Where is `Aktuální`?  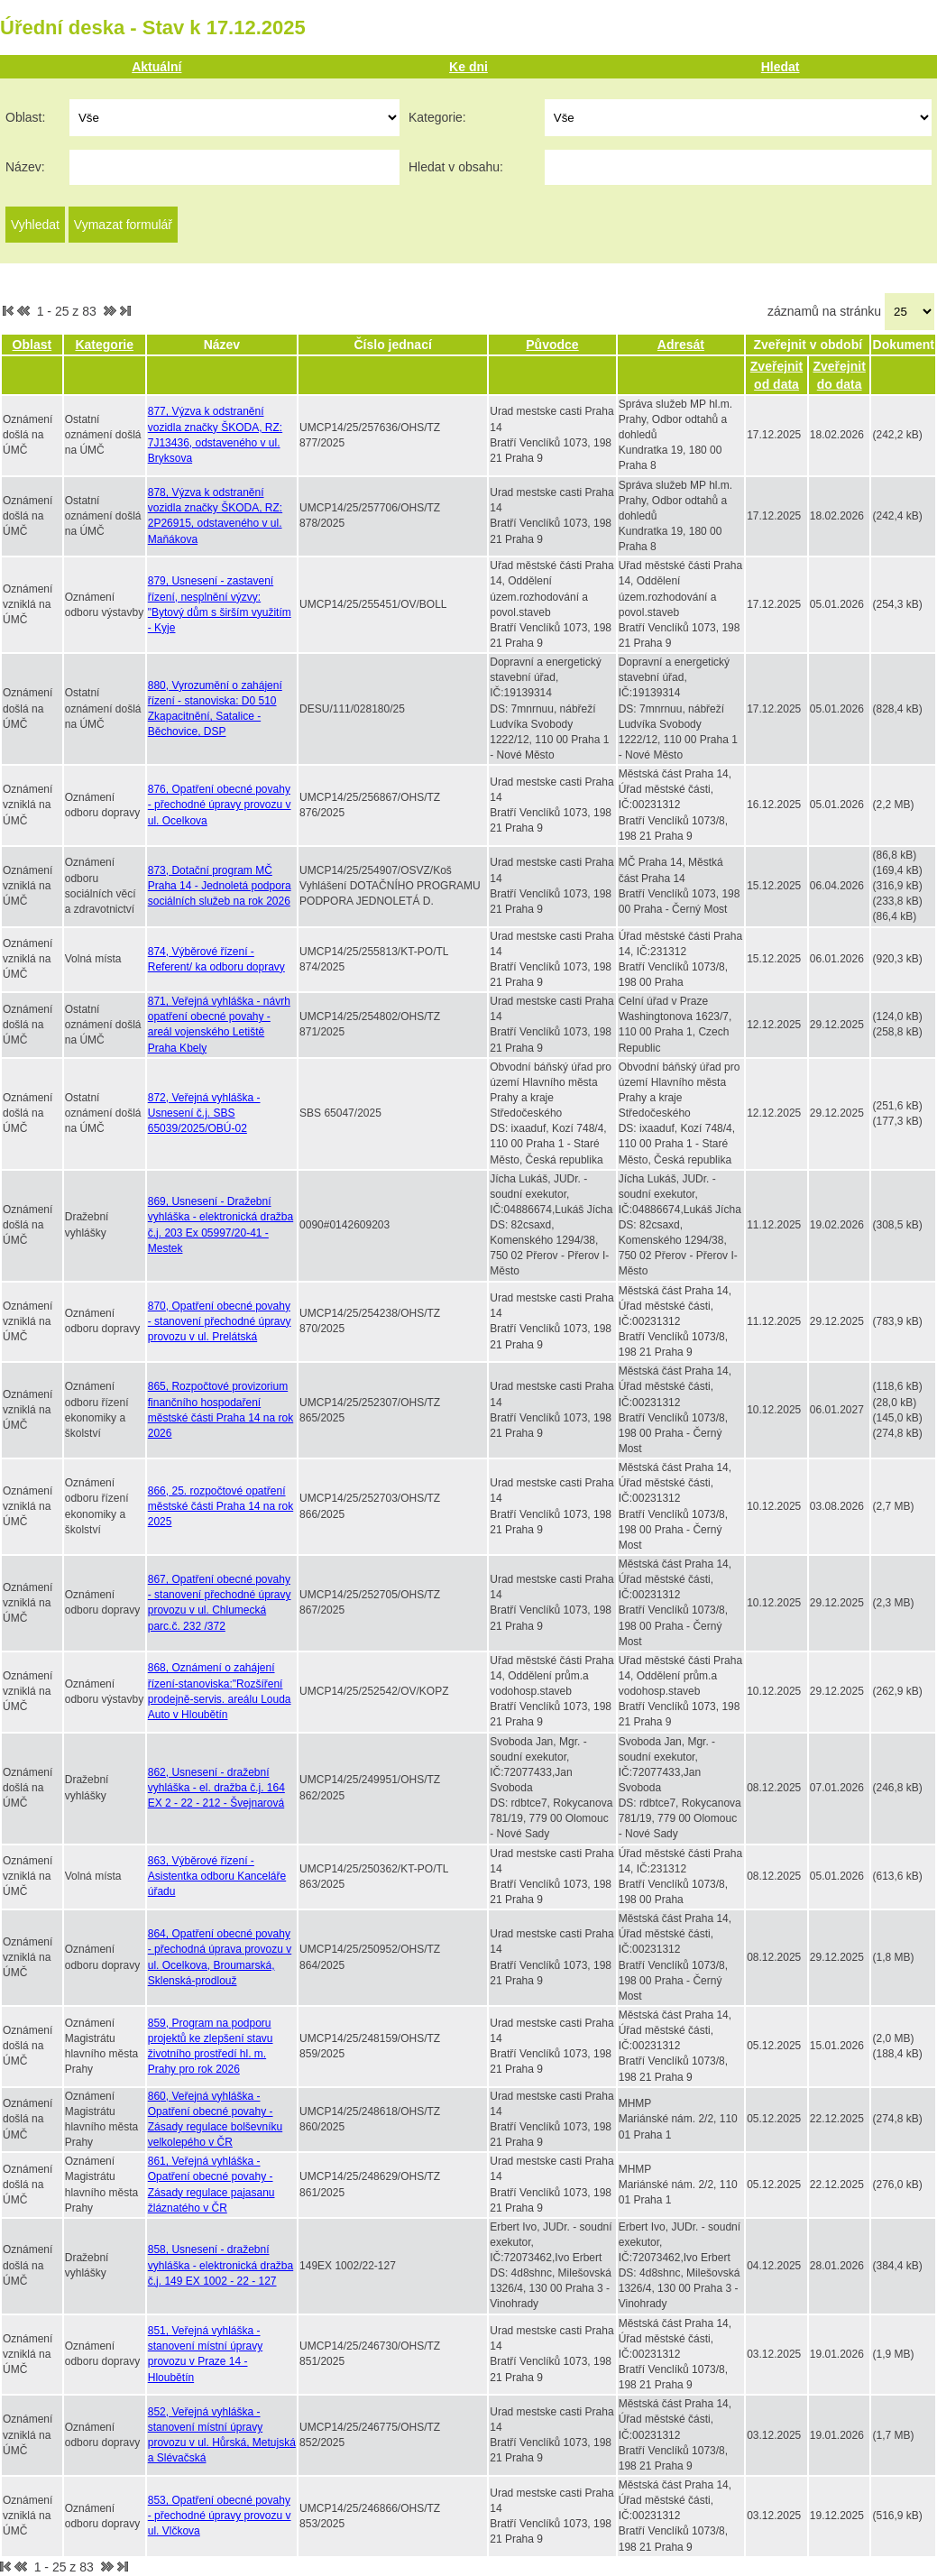
Aktuální is located at coordinates (156, 67).